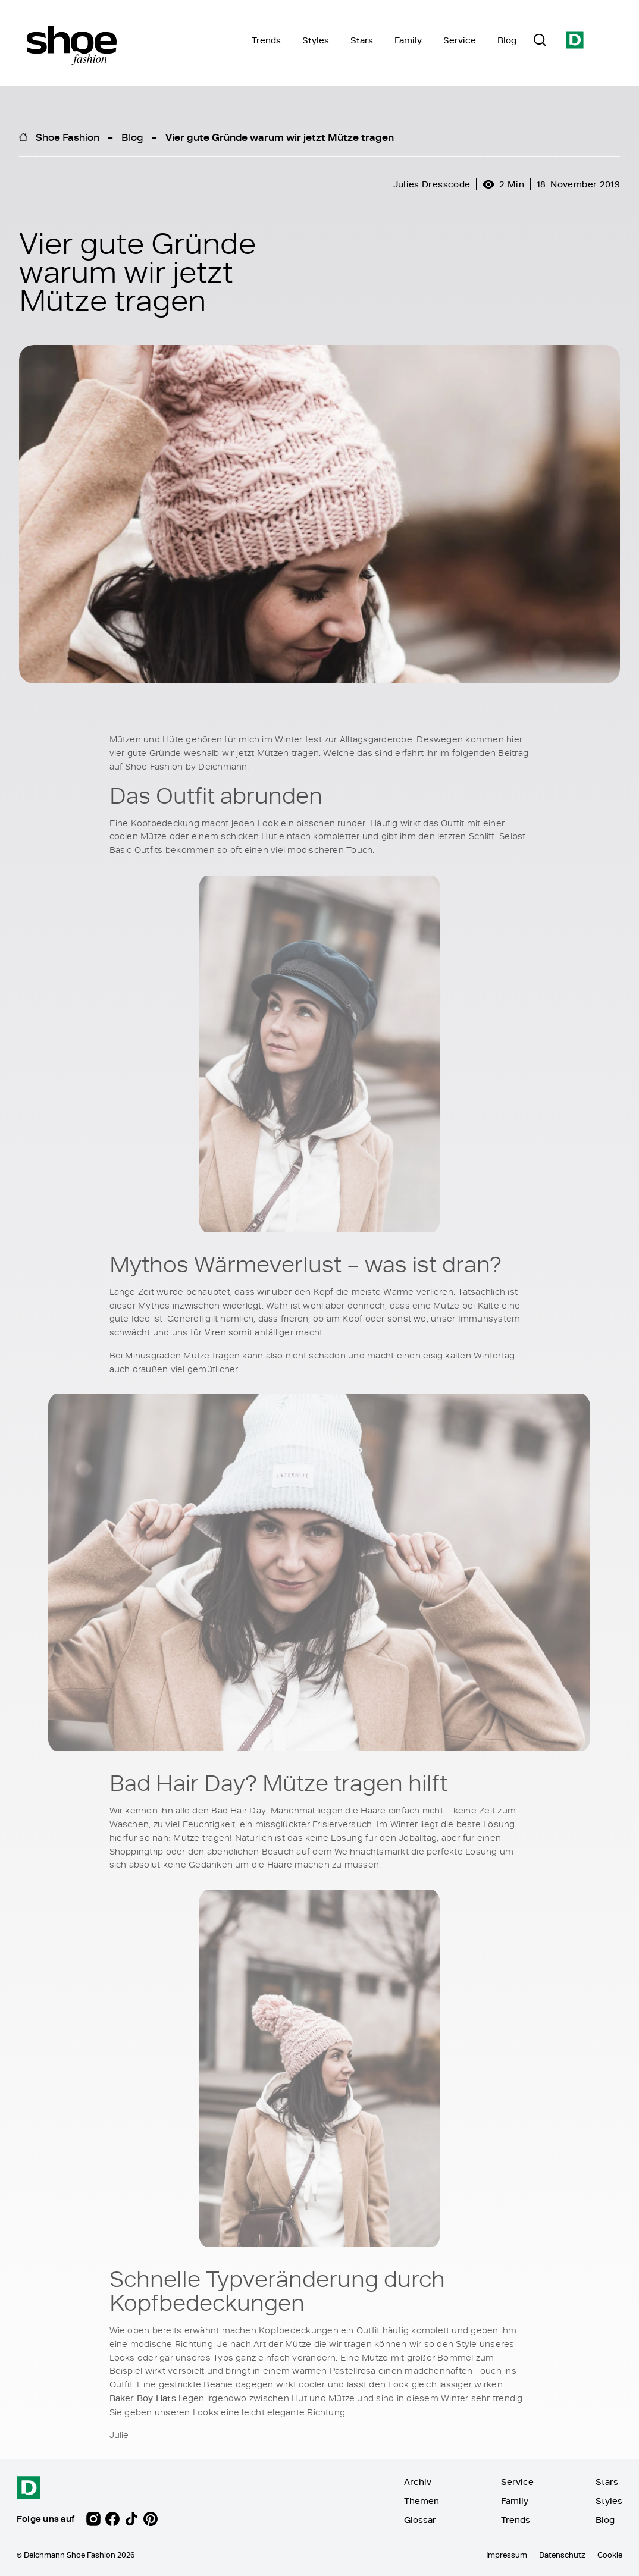 This screenshot has width=639, height=2576. I want to click on Datenschutz, so click(562, 2554).